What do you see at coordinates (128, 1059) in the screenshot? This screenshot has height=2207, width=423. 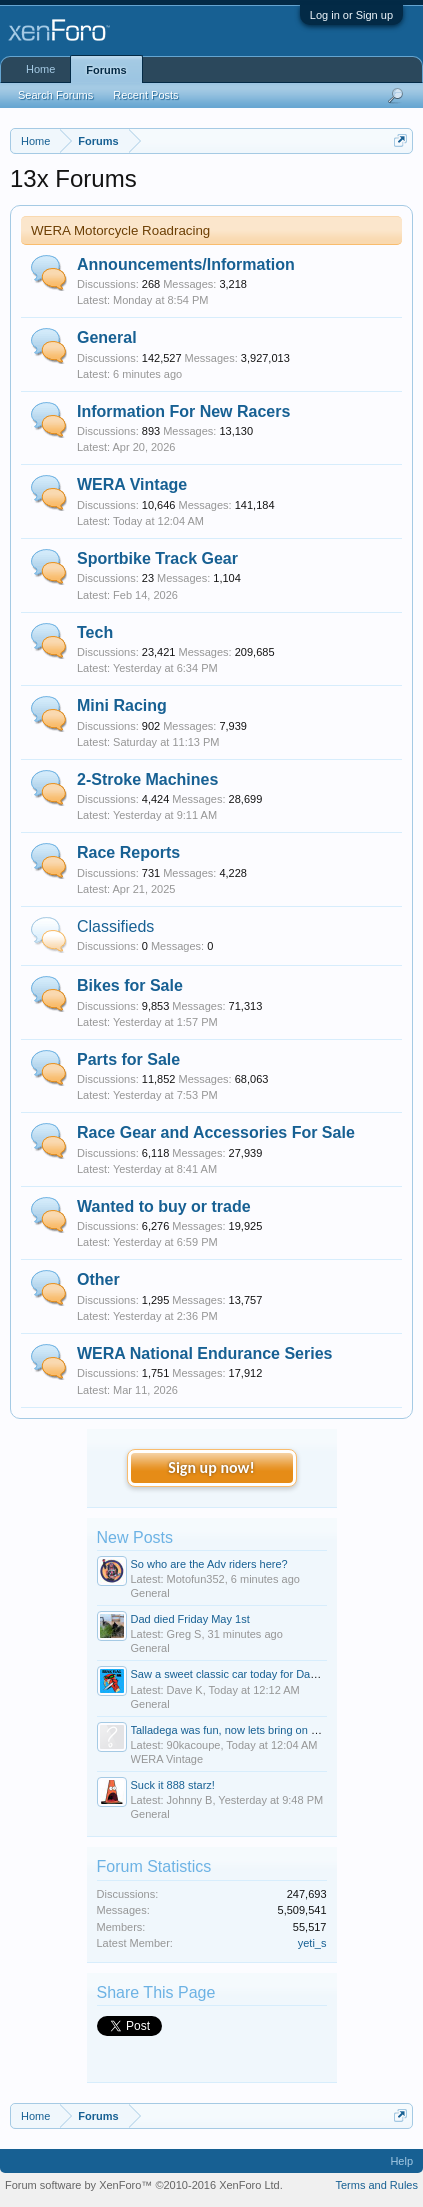 I see `Parts for Sale` at bounding box center [128, 1059].